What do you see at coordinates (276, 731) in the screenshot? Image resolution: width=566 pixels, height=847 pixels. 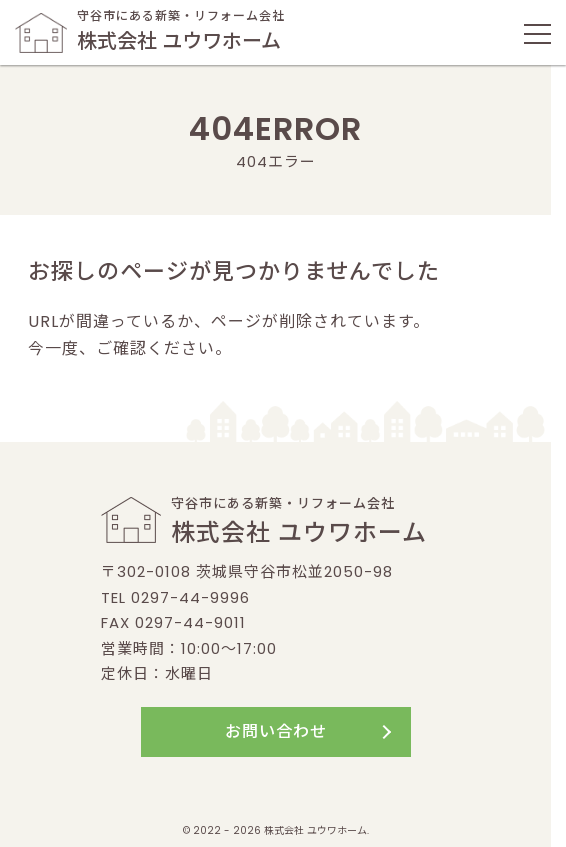 I see `お問い合わせ` at bounding box center [276, 731].